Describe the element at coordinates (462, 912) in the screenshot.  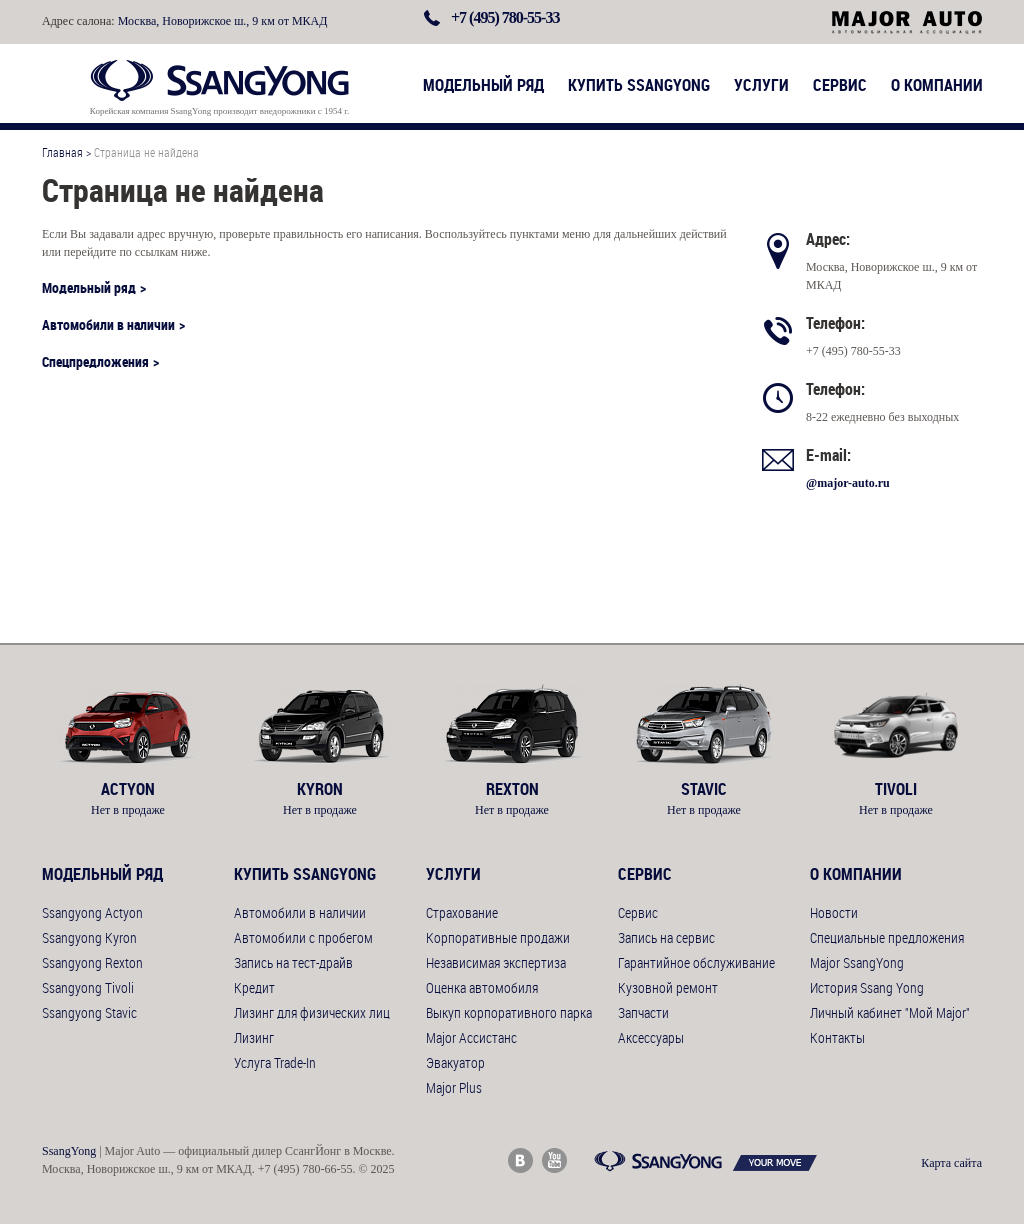
I see `Страхование` at that location.